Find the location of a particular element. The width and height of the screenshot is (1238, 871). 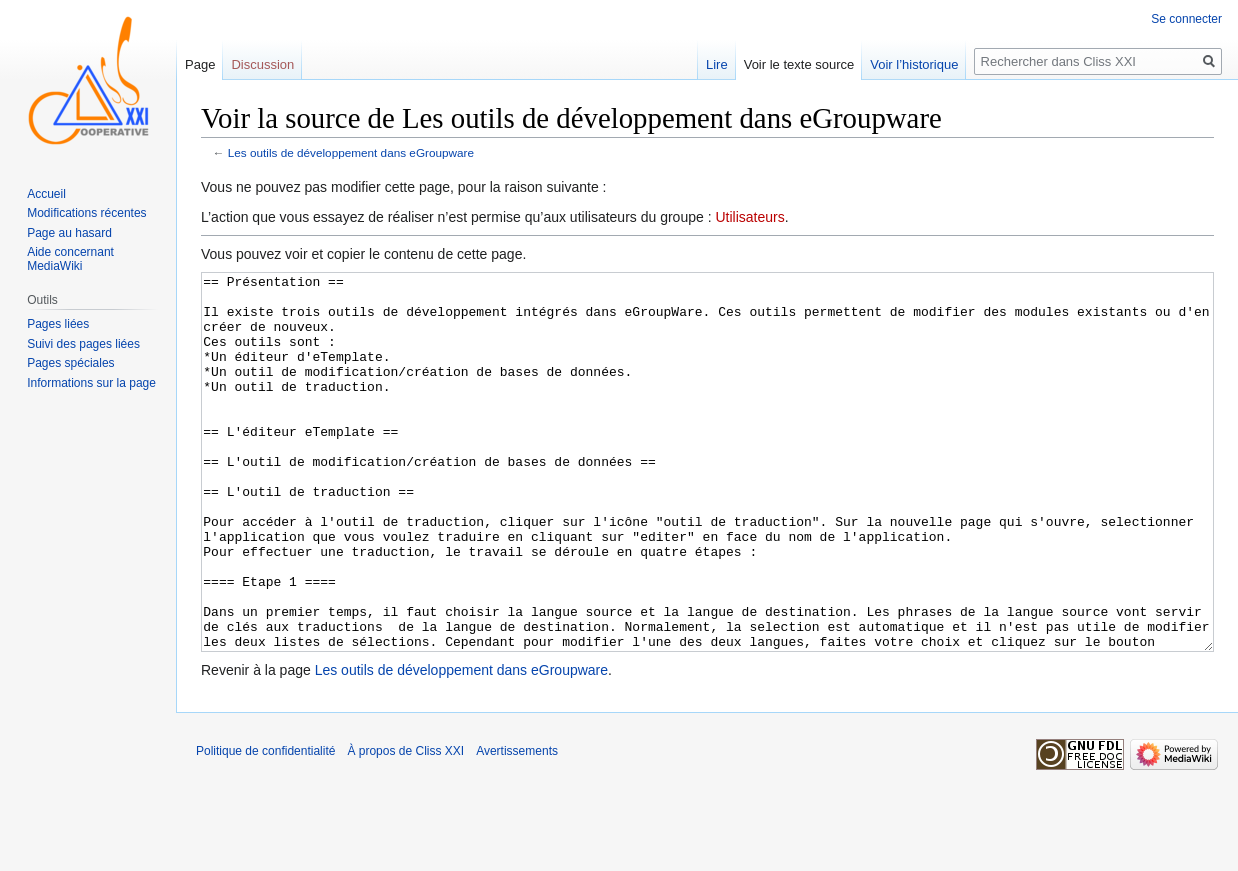

À propos de Cliss XXI is located at coordinates (405, 826).